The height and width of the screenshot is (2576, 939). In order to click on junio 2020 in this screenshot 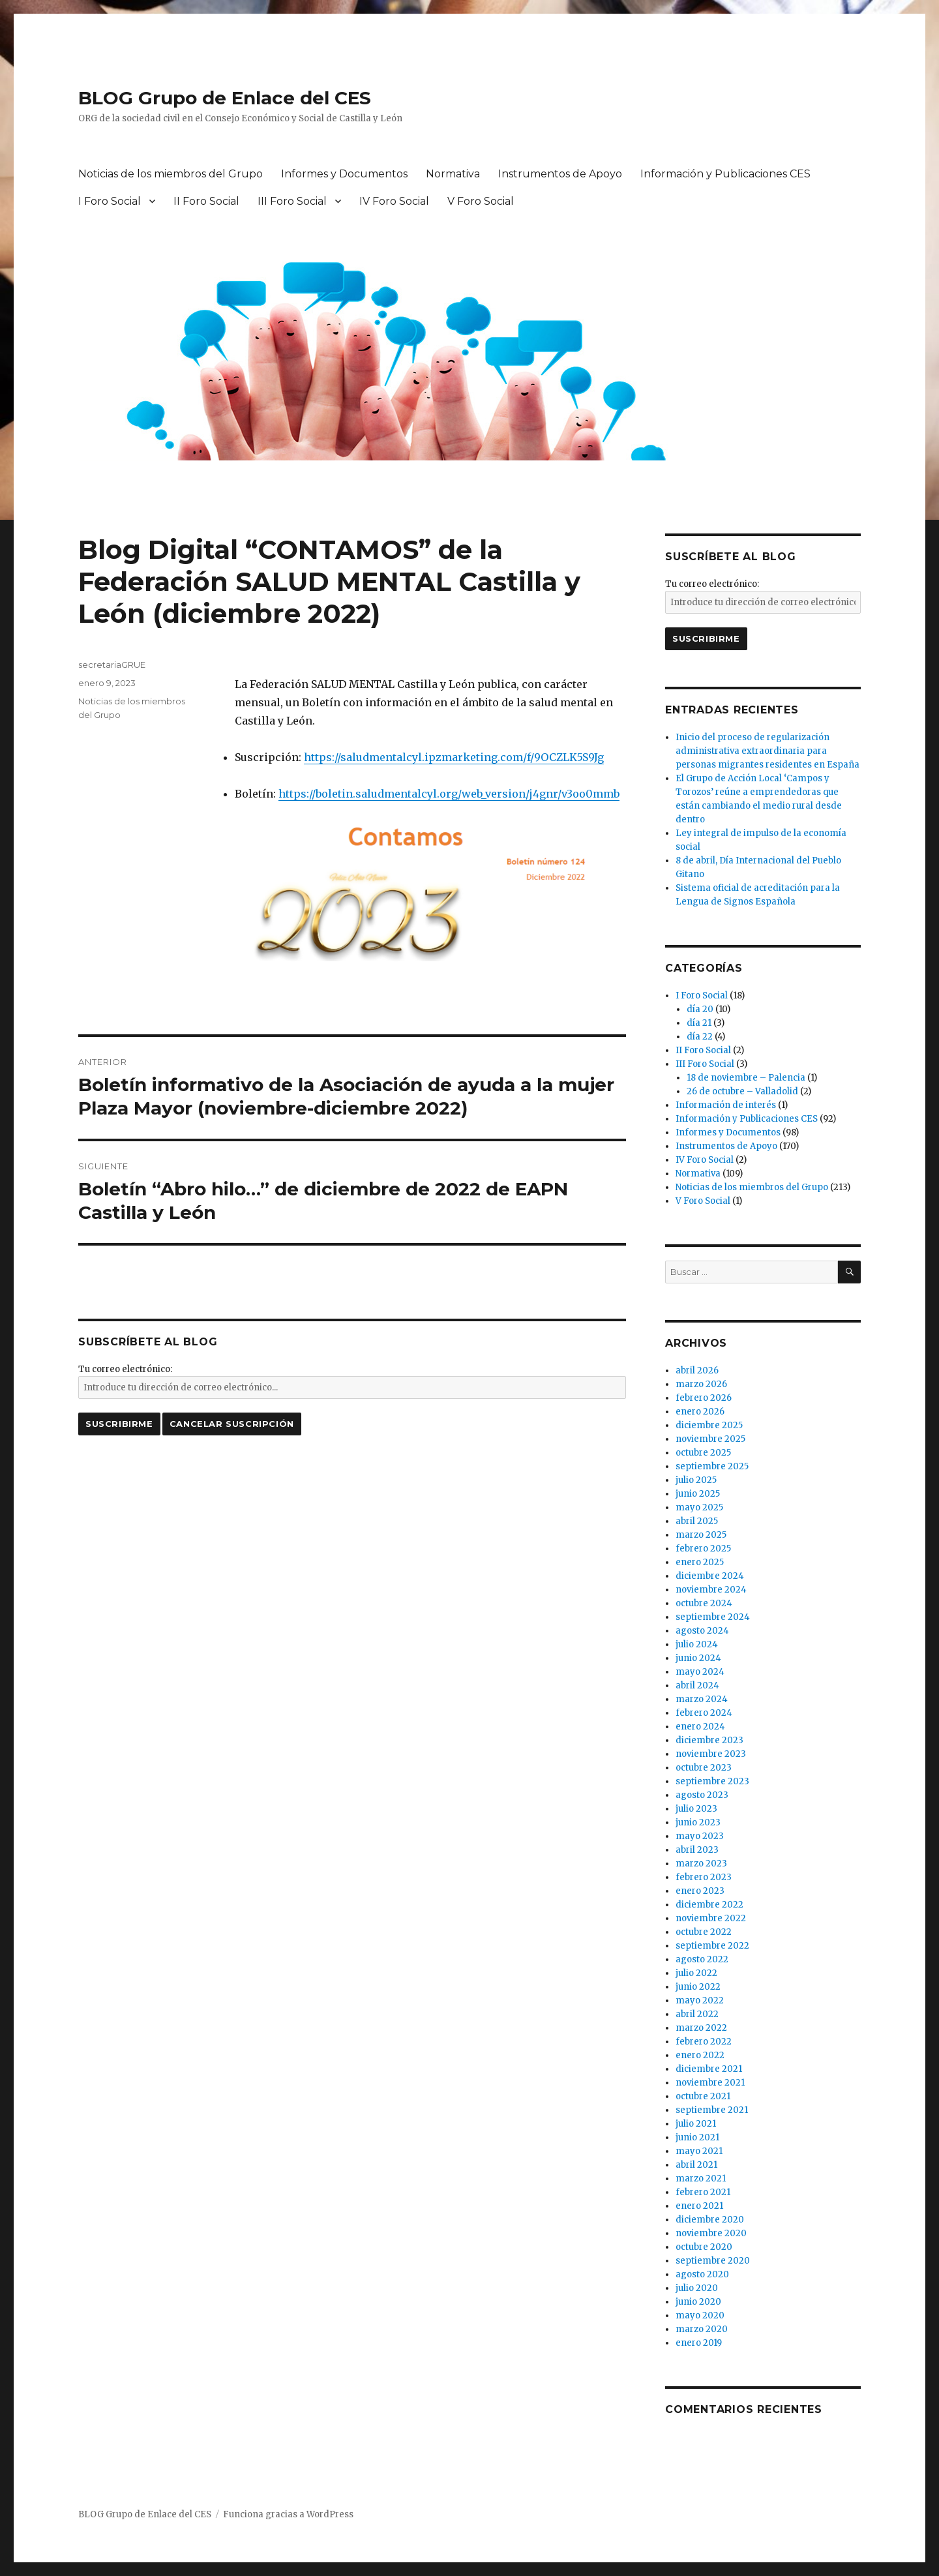, I will do `click(698, 2301)`.